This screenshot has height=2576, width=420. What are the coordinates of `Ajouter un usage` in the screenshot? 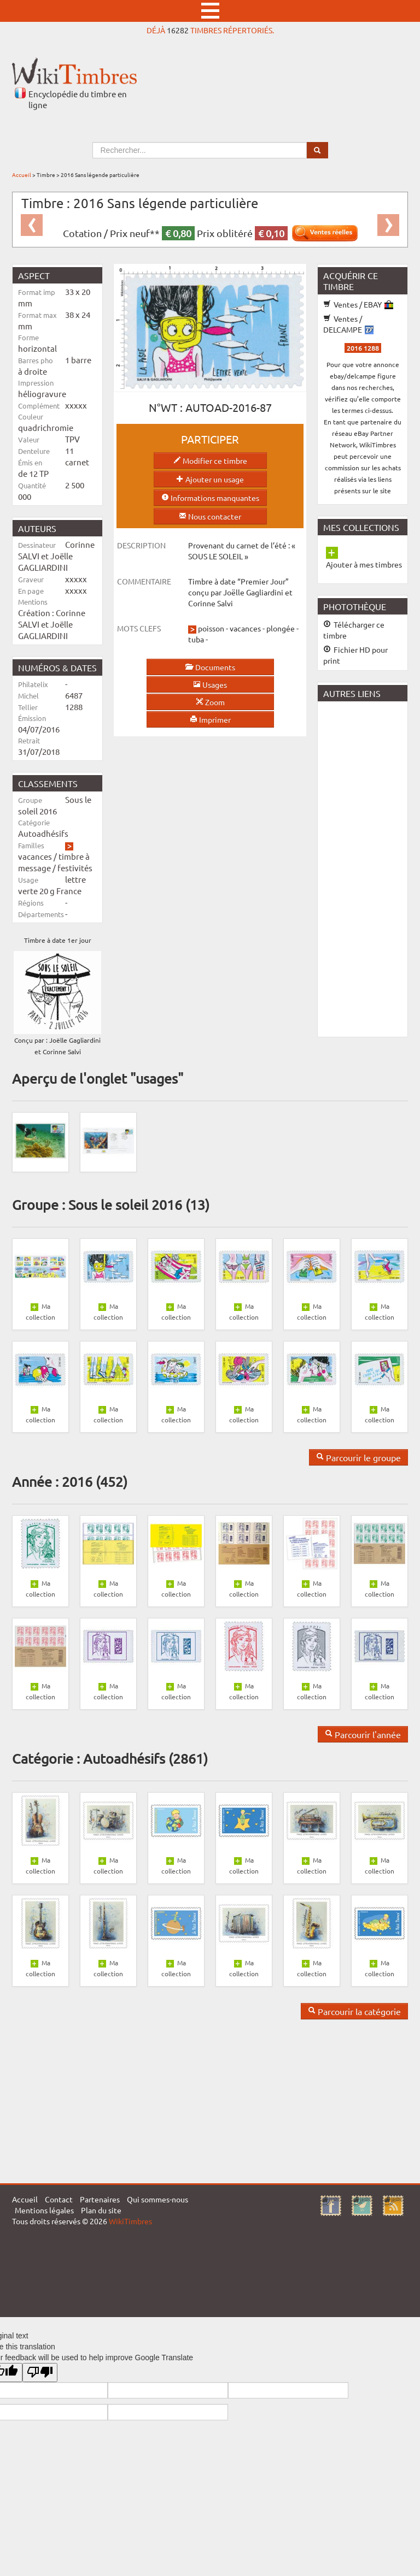 It's located at (210, 479).